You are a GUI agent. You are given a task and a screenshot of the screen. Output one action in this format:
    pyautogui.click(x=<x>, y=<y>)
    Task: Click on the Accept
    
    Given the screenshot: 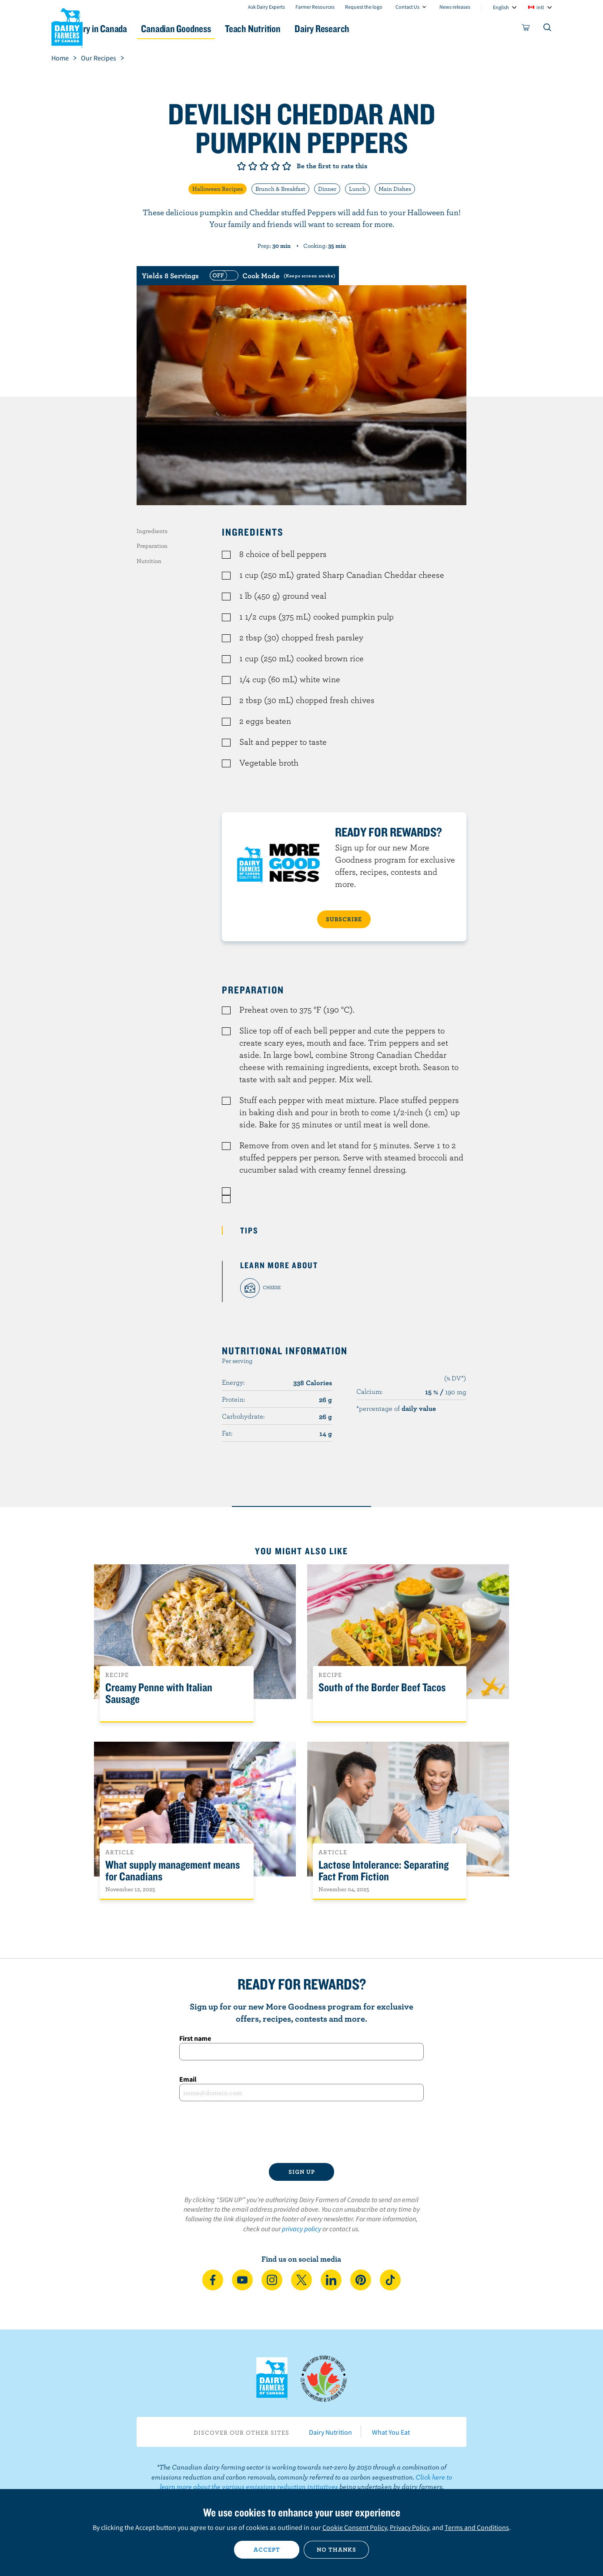 What is the action you would take?
    pyautogui.click(x=267, y=2549)
    